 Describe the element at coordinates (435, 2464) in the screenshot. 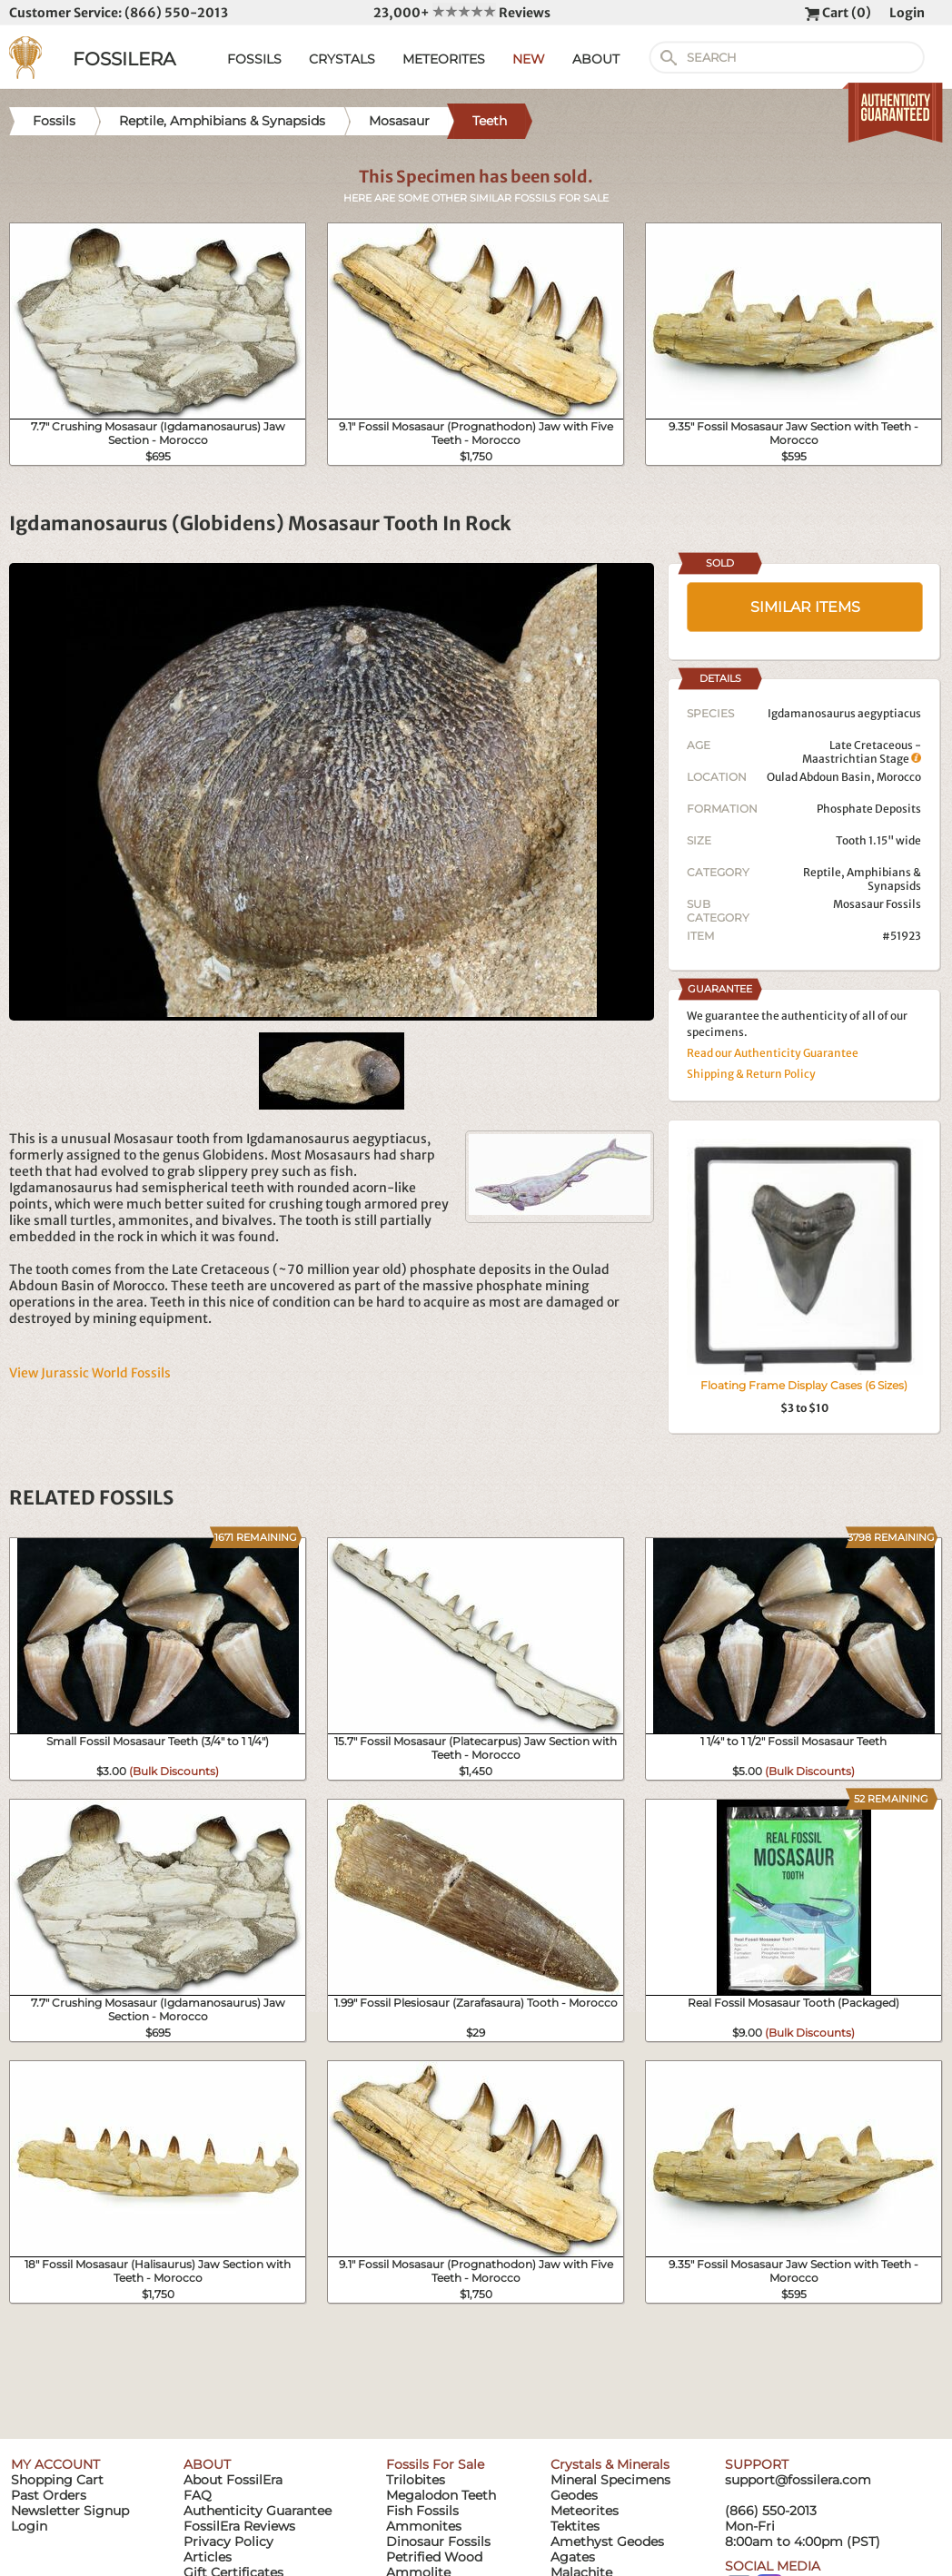

I see `Fossils For Sale` at that location.